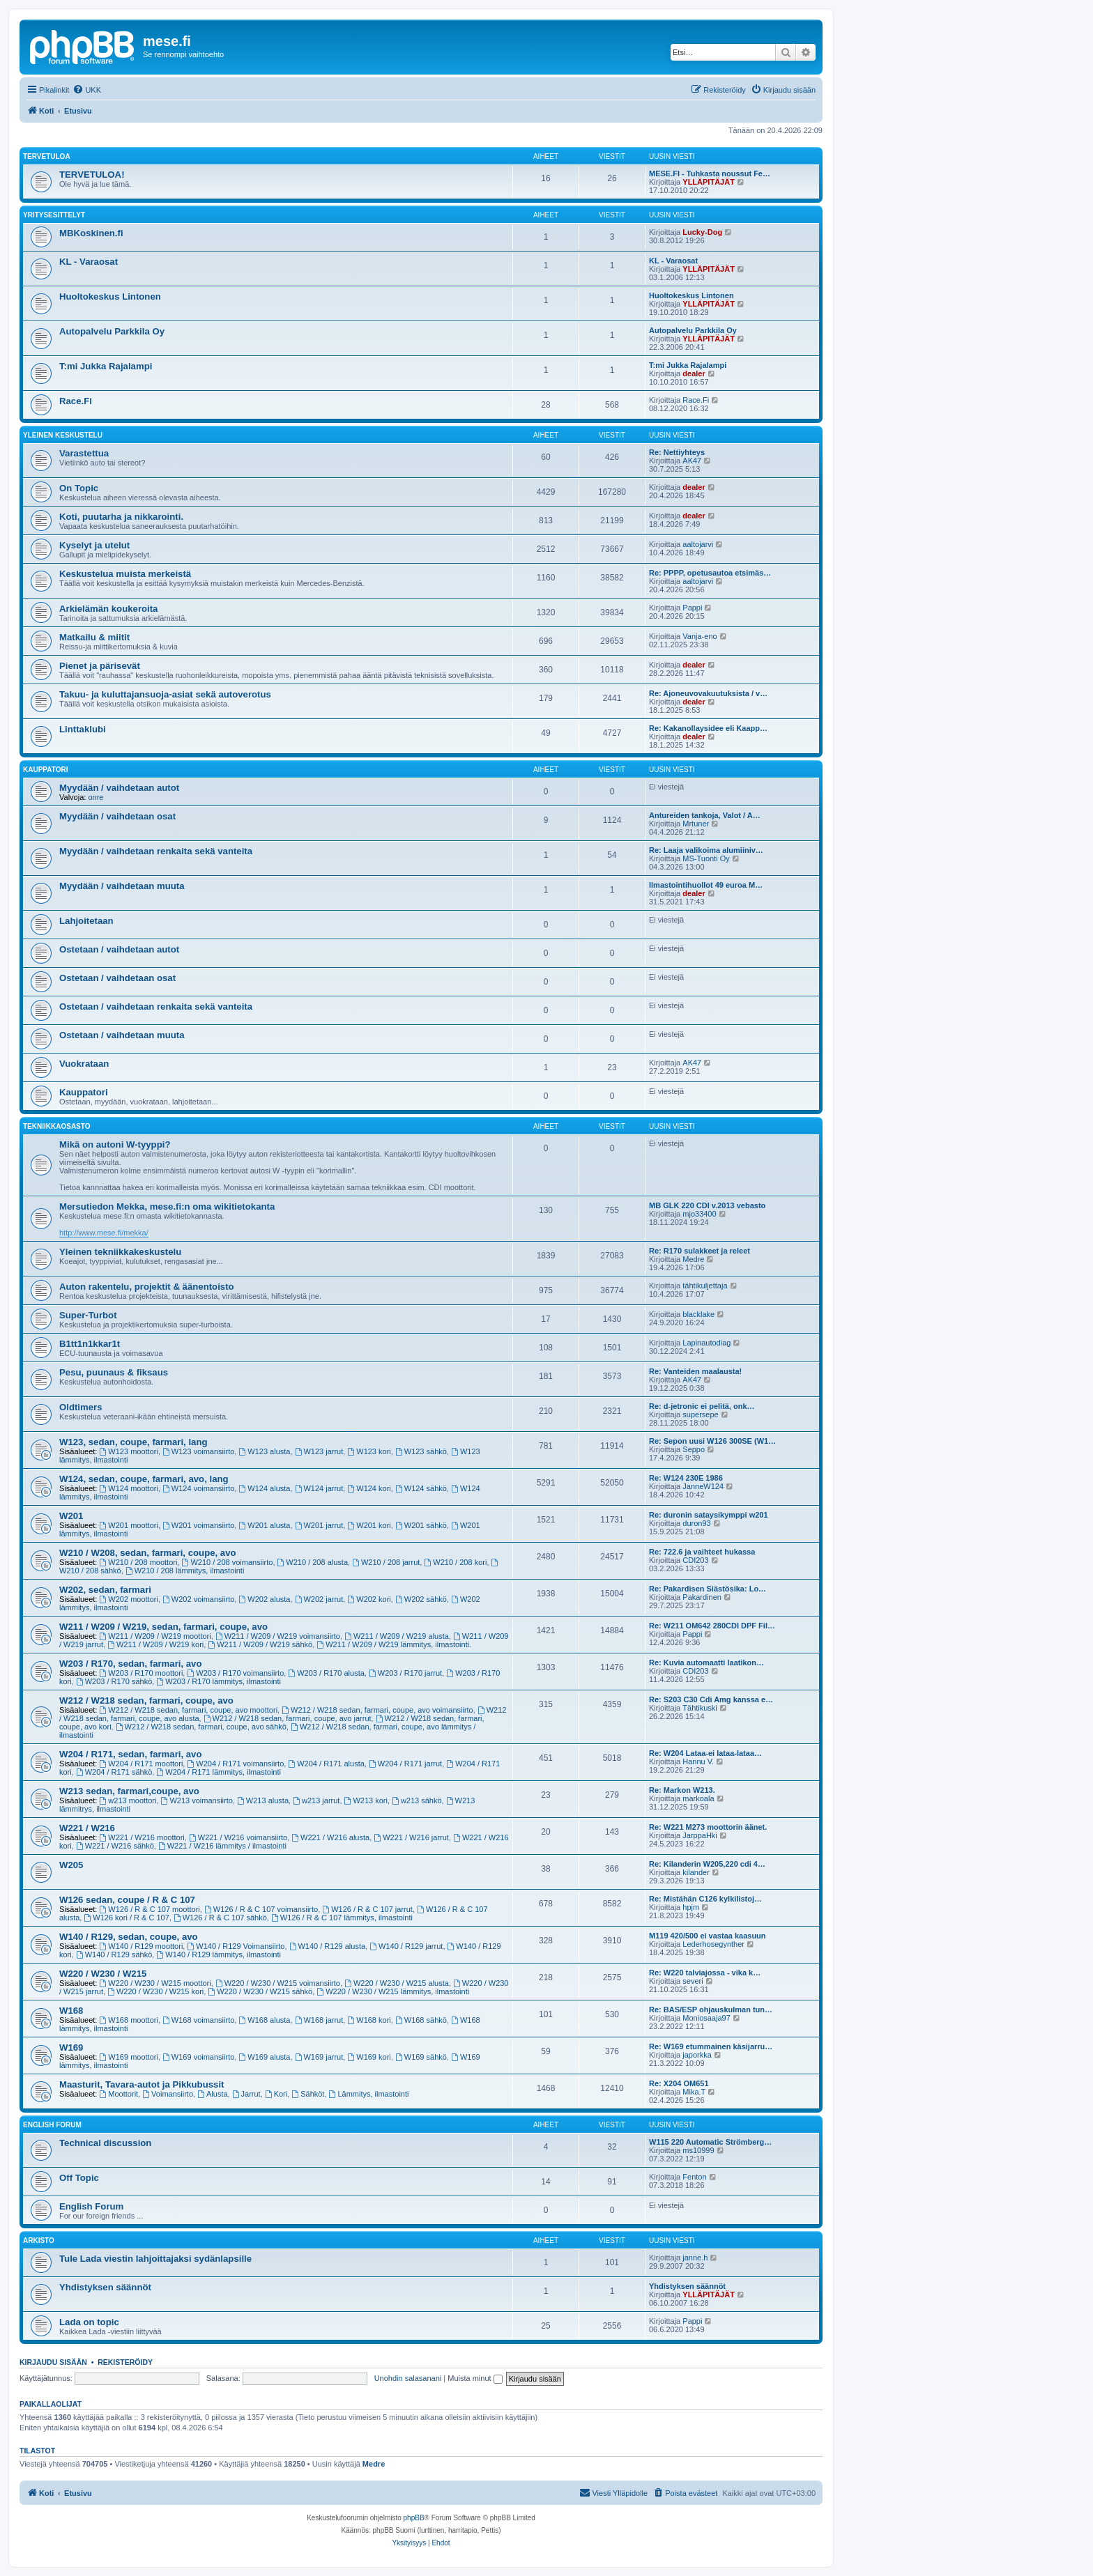  What do you see at coordinates (235, 1946) in the screenshot?
I see `W140 / R129 Voimansiirto` at bounding box center [235, 1946].